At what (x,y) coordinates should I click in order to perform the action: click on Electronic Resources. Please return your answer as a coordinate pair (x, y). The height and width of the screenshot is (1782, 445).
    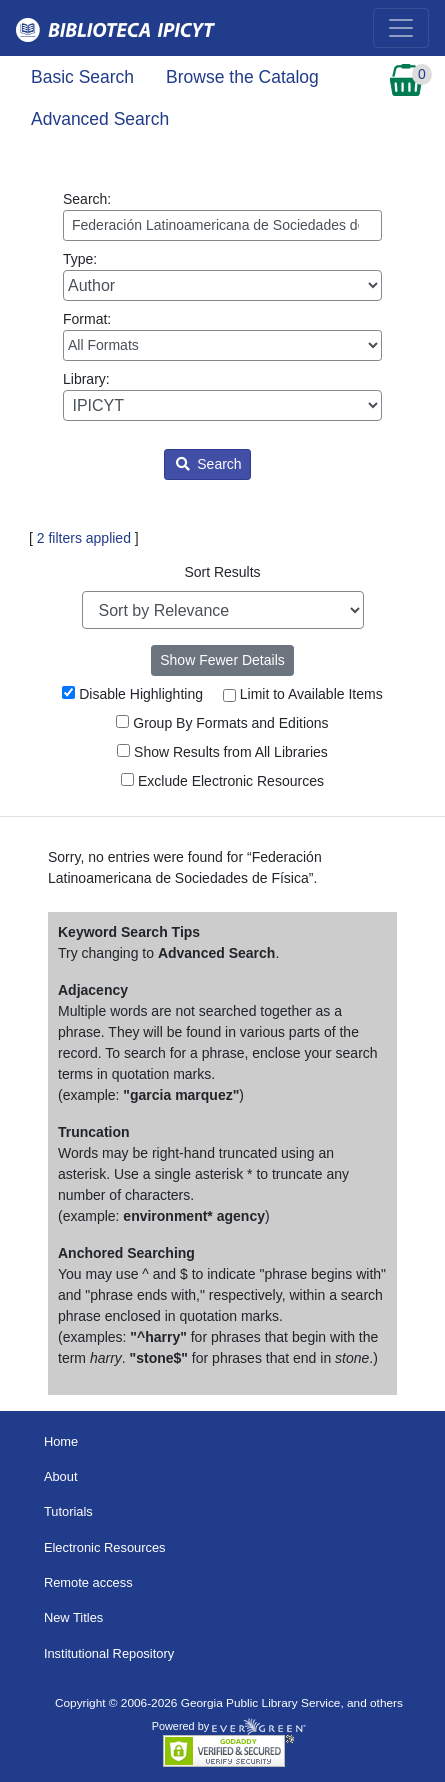
    Looking at the image, I should click on (105, 1547).